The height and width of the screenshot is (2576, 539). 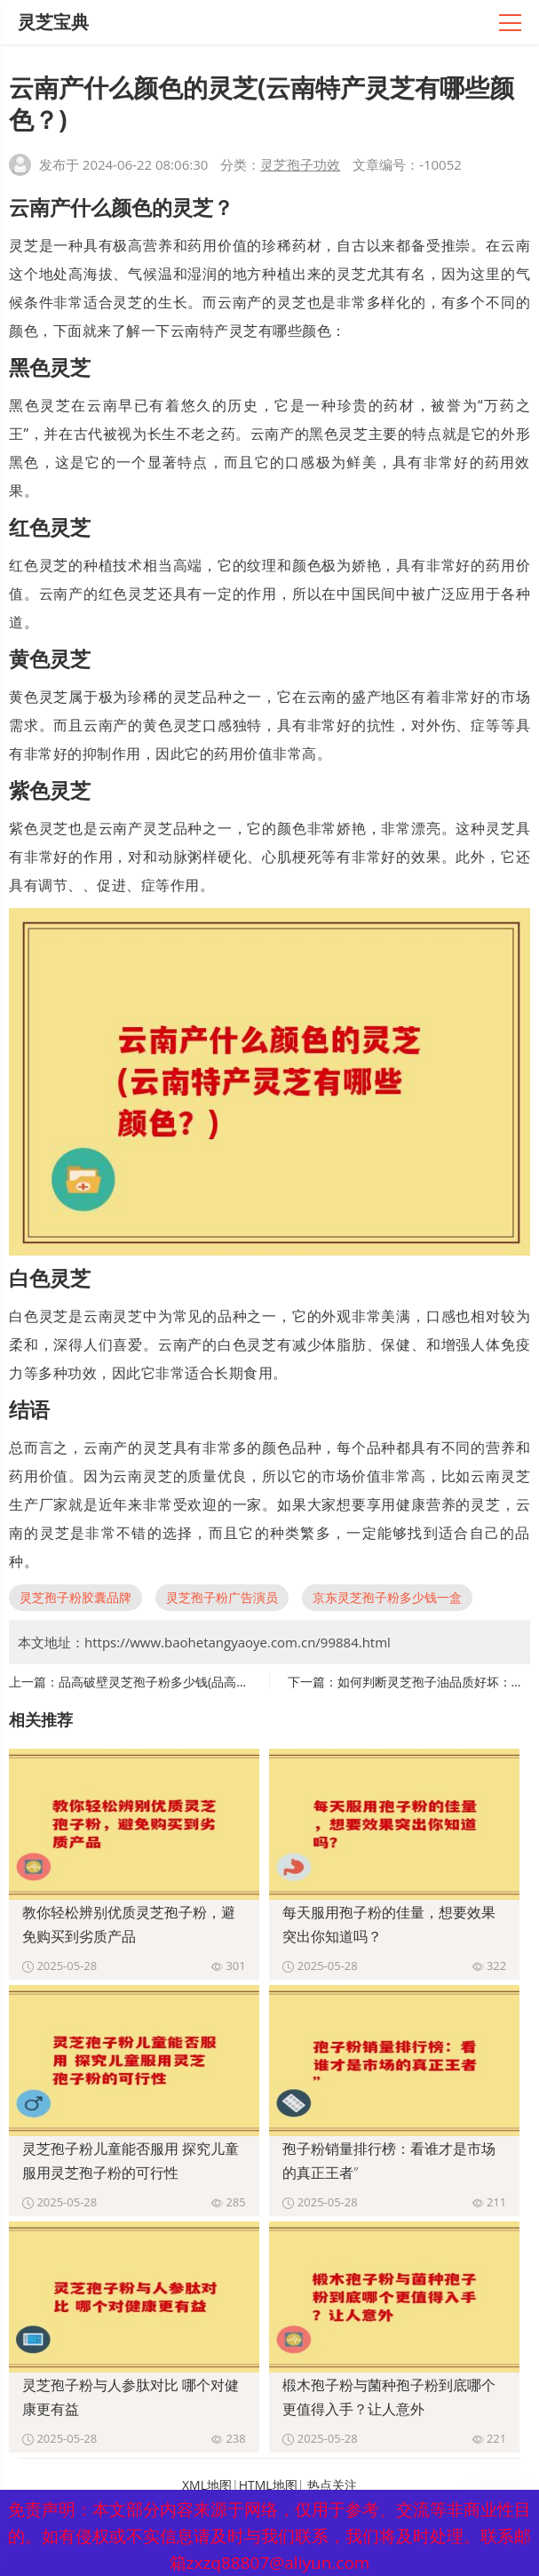 I want to click on 热点关注, so click(x=332, y=2484).